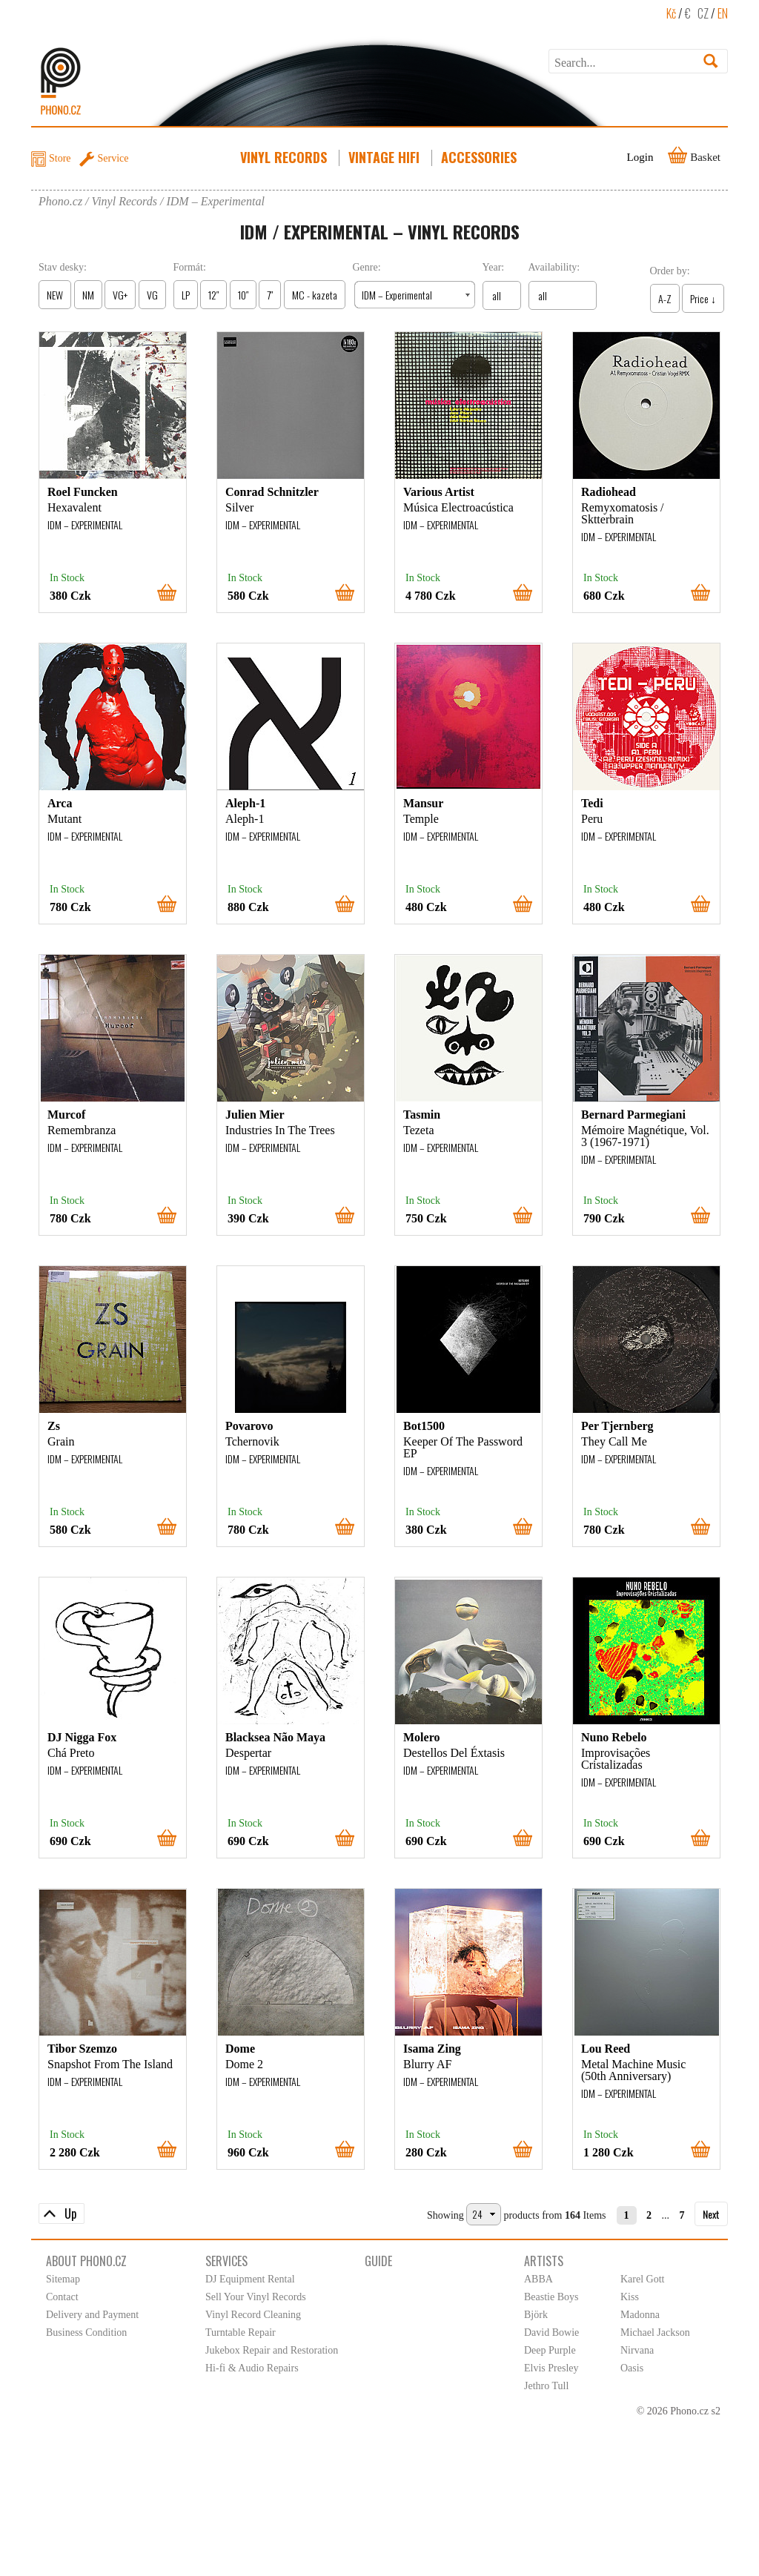 This screenshot has width=759, height=2576. I want to click on Jukebox Repair and Restoration, so click(271, 2350).